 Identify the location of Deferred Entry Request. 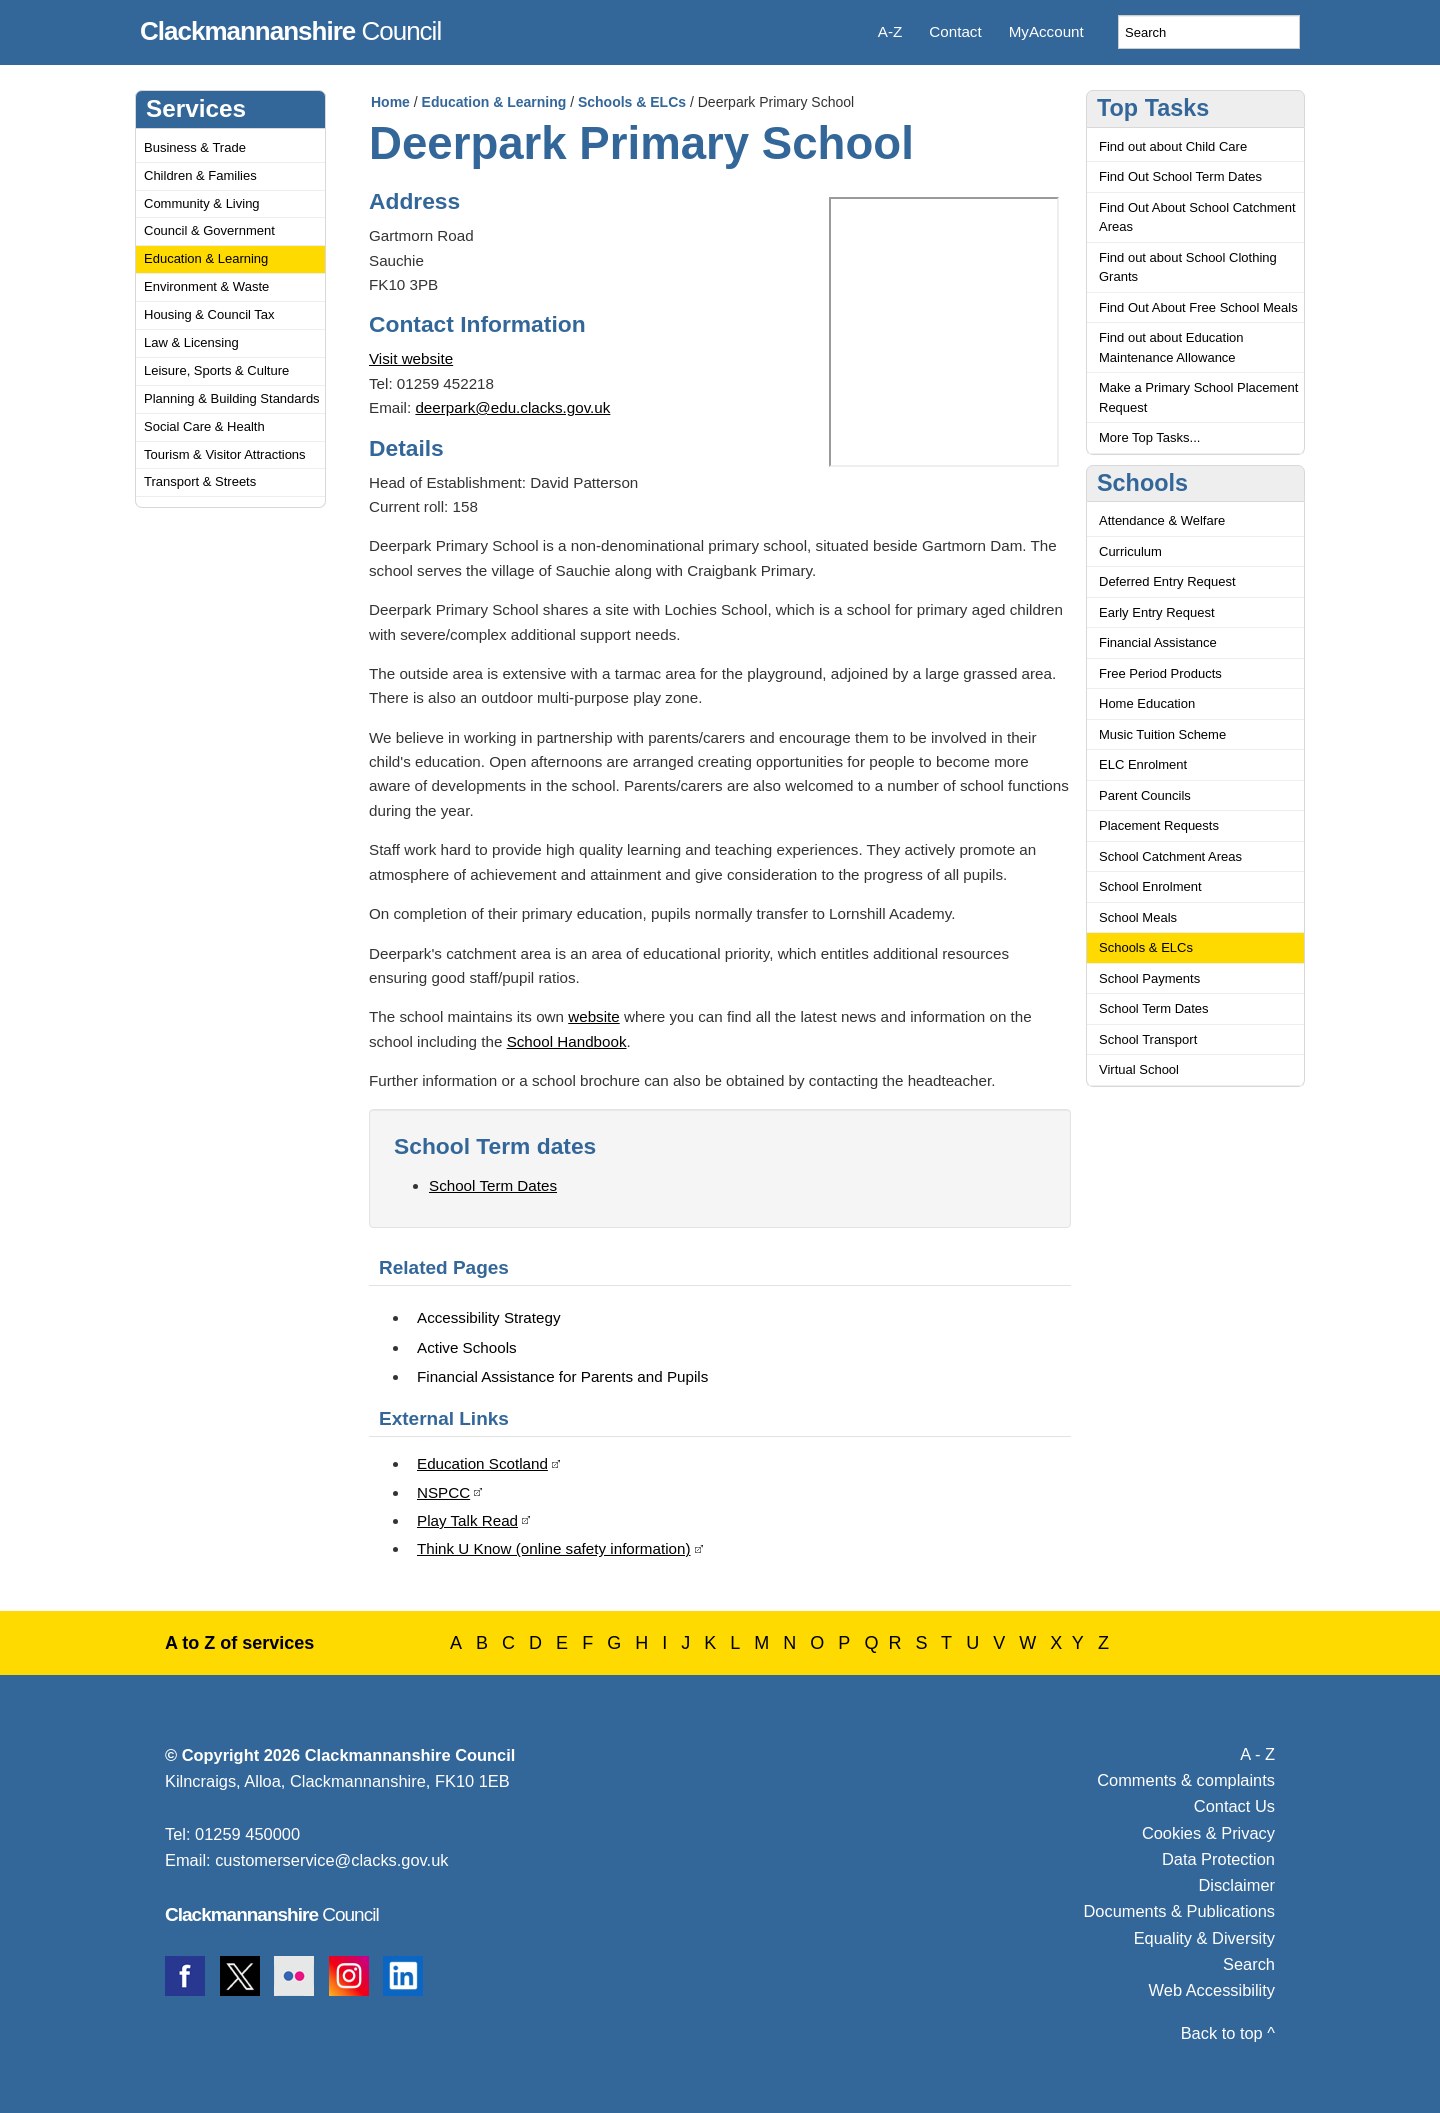
(1167, 581).